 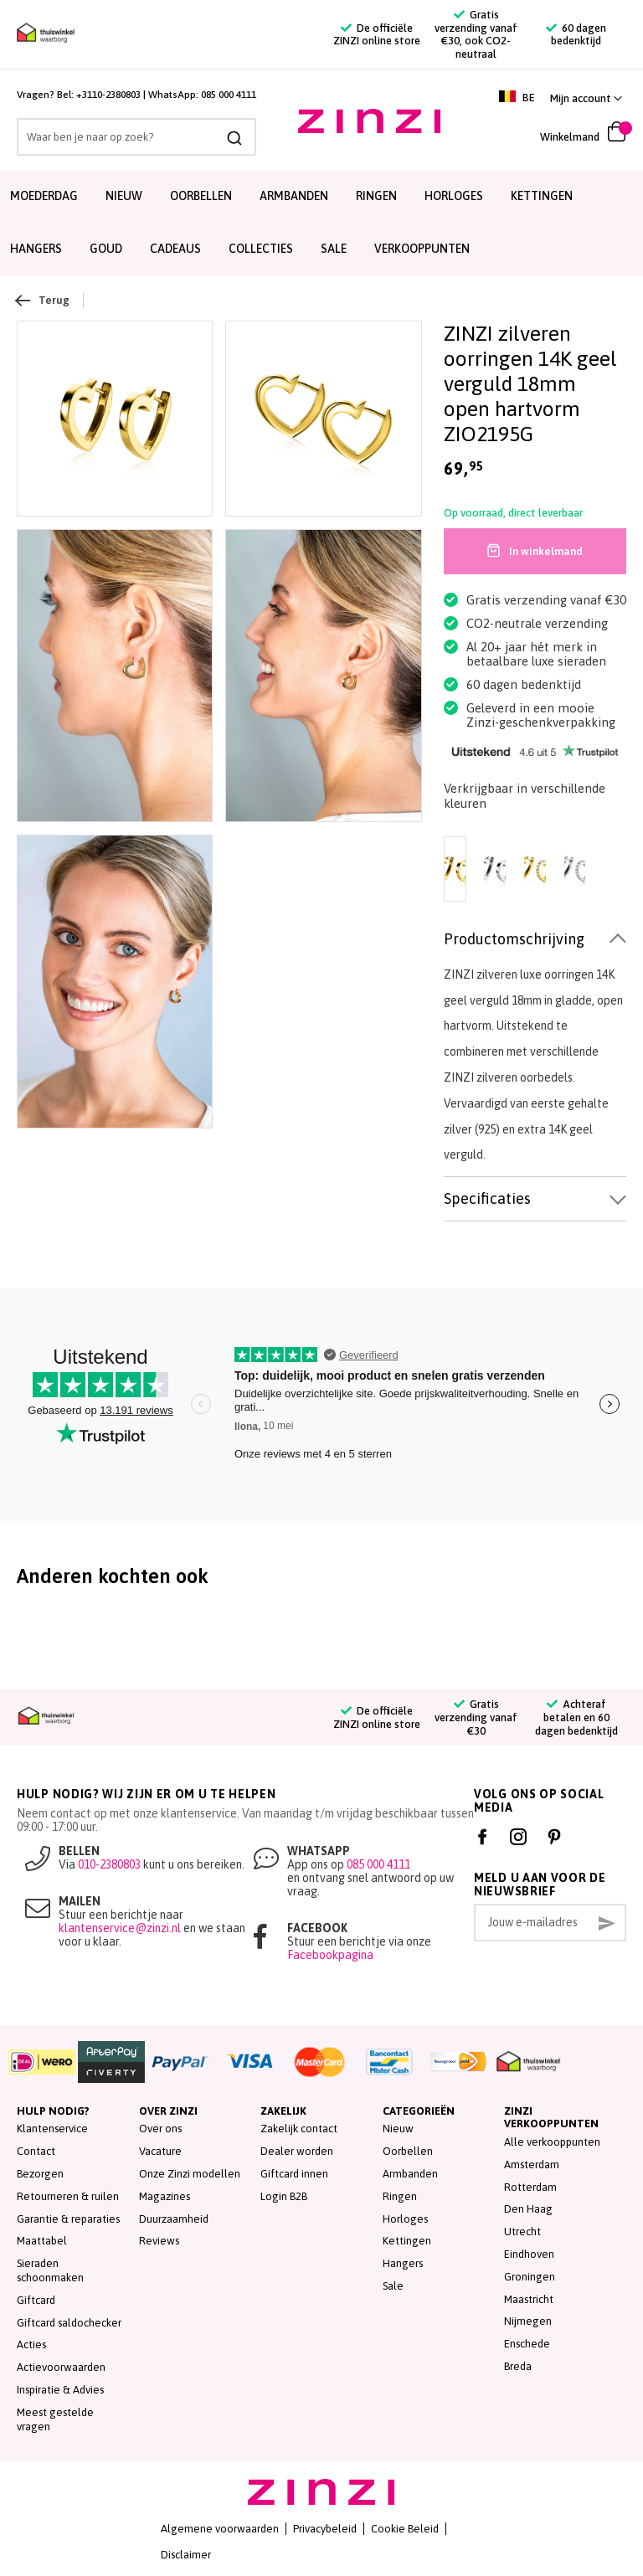 I want to click on Alle verkooppunten, so click(x=552, y=2142).